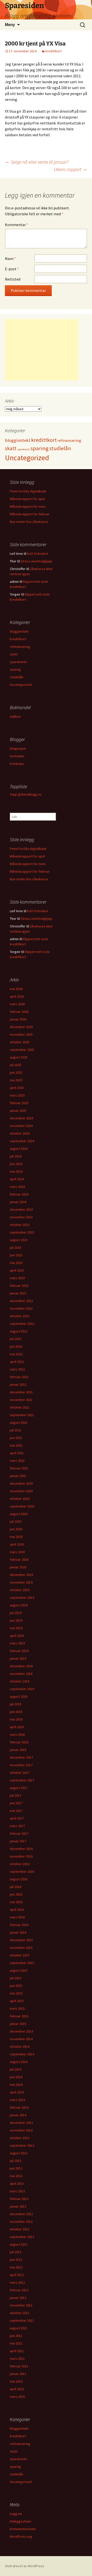 This screenshot has width=92, height=2576. I want to click on februar 2026, so click(19, 1011).